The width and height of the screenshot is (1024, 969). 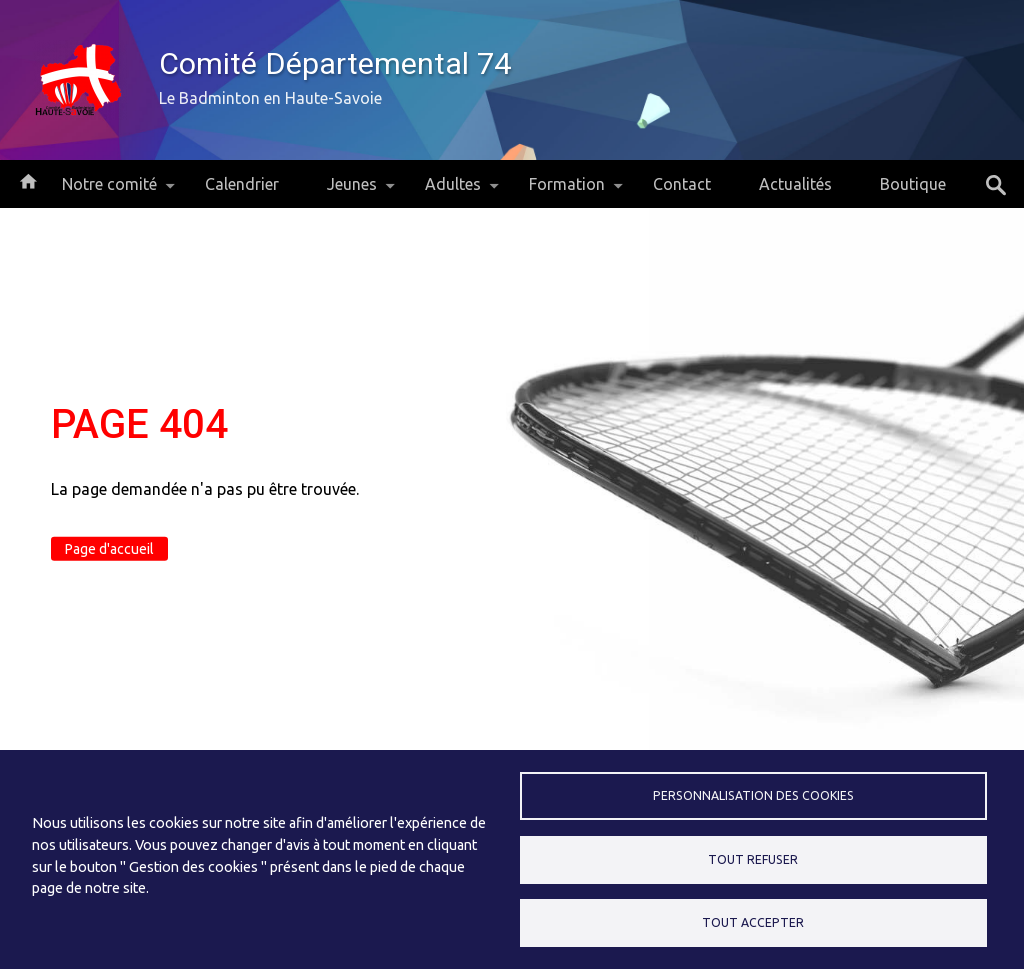 What do you see at coordinates (109, 191) in the screenshot?
I see `Notre comité [menuitem]` at bounding box center [109, 191].